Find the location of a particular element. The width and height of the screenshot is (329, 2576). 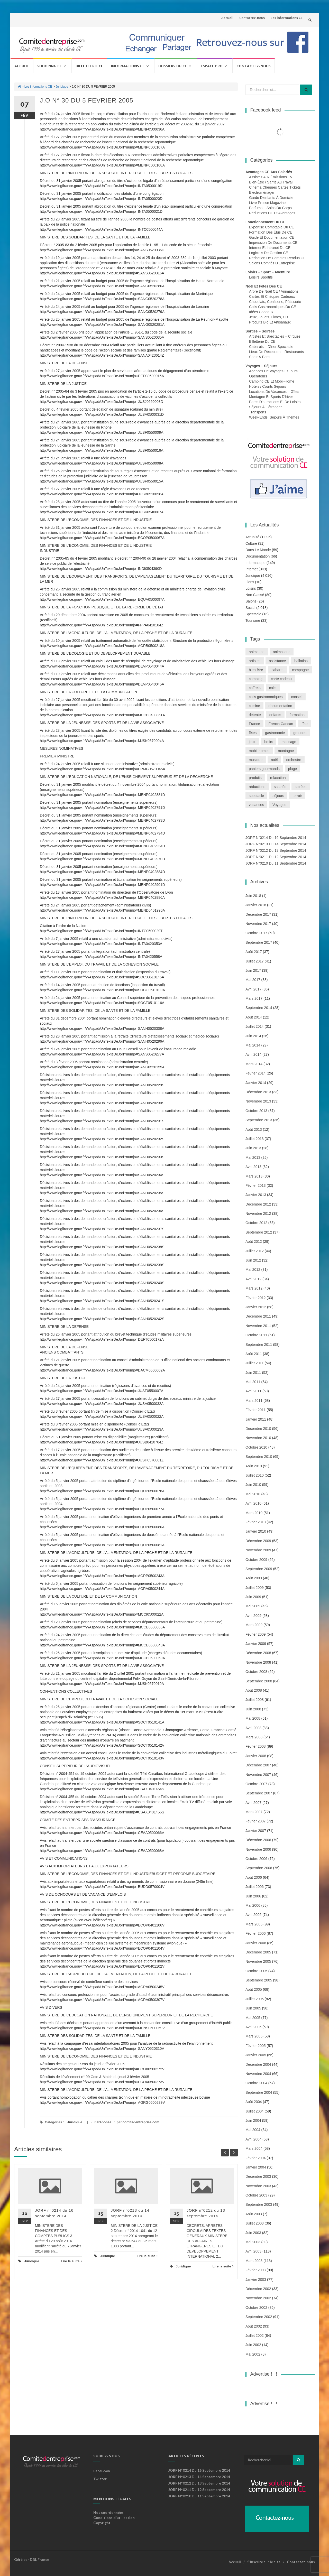

colis gastronomiques [colis gastronomiques (7 éléments)] is located at coordinates (266, 697).